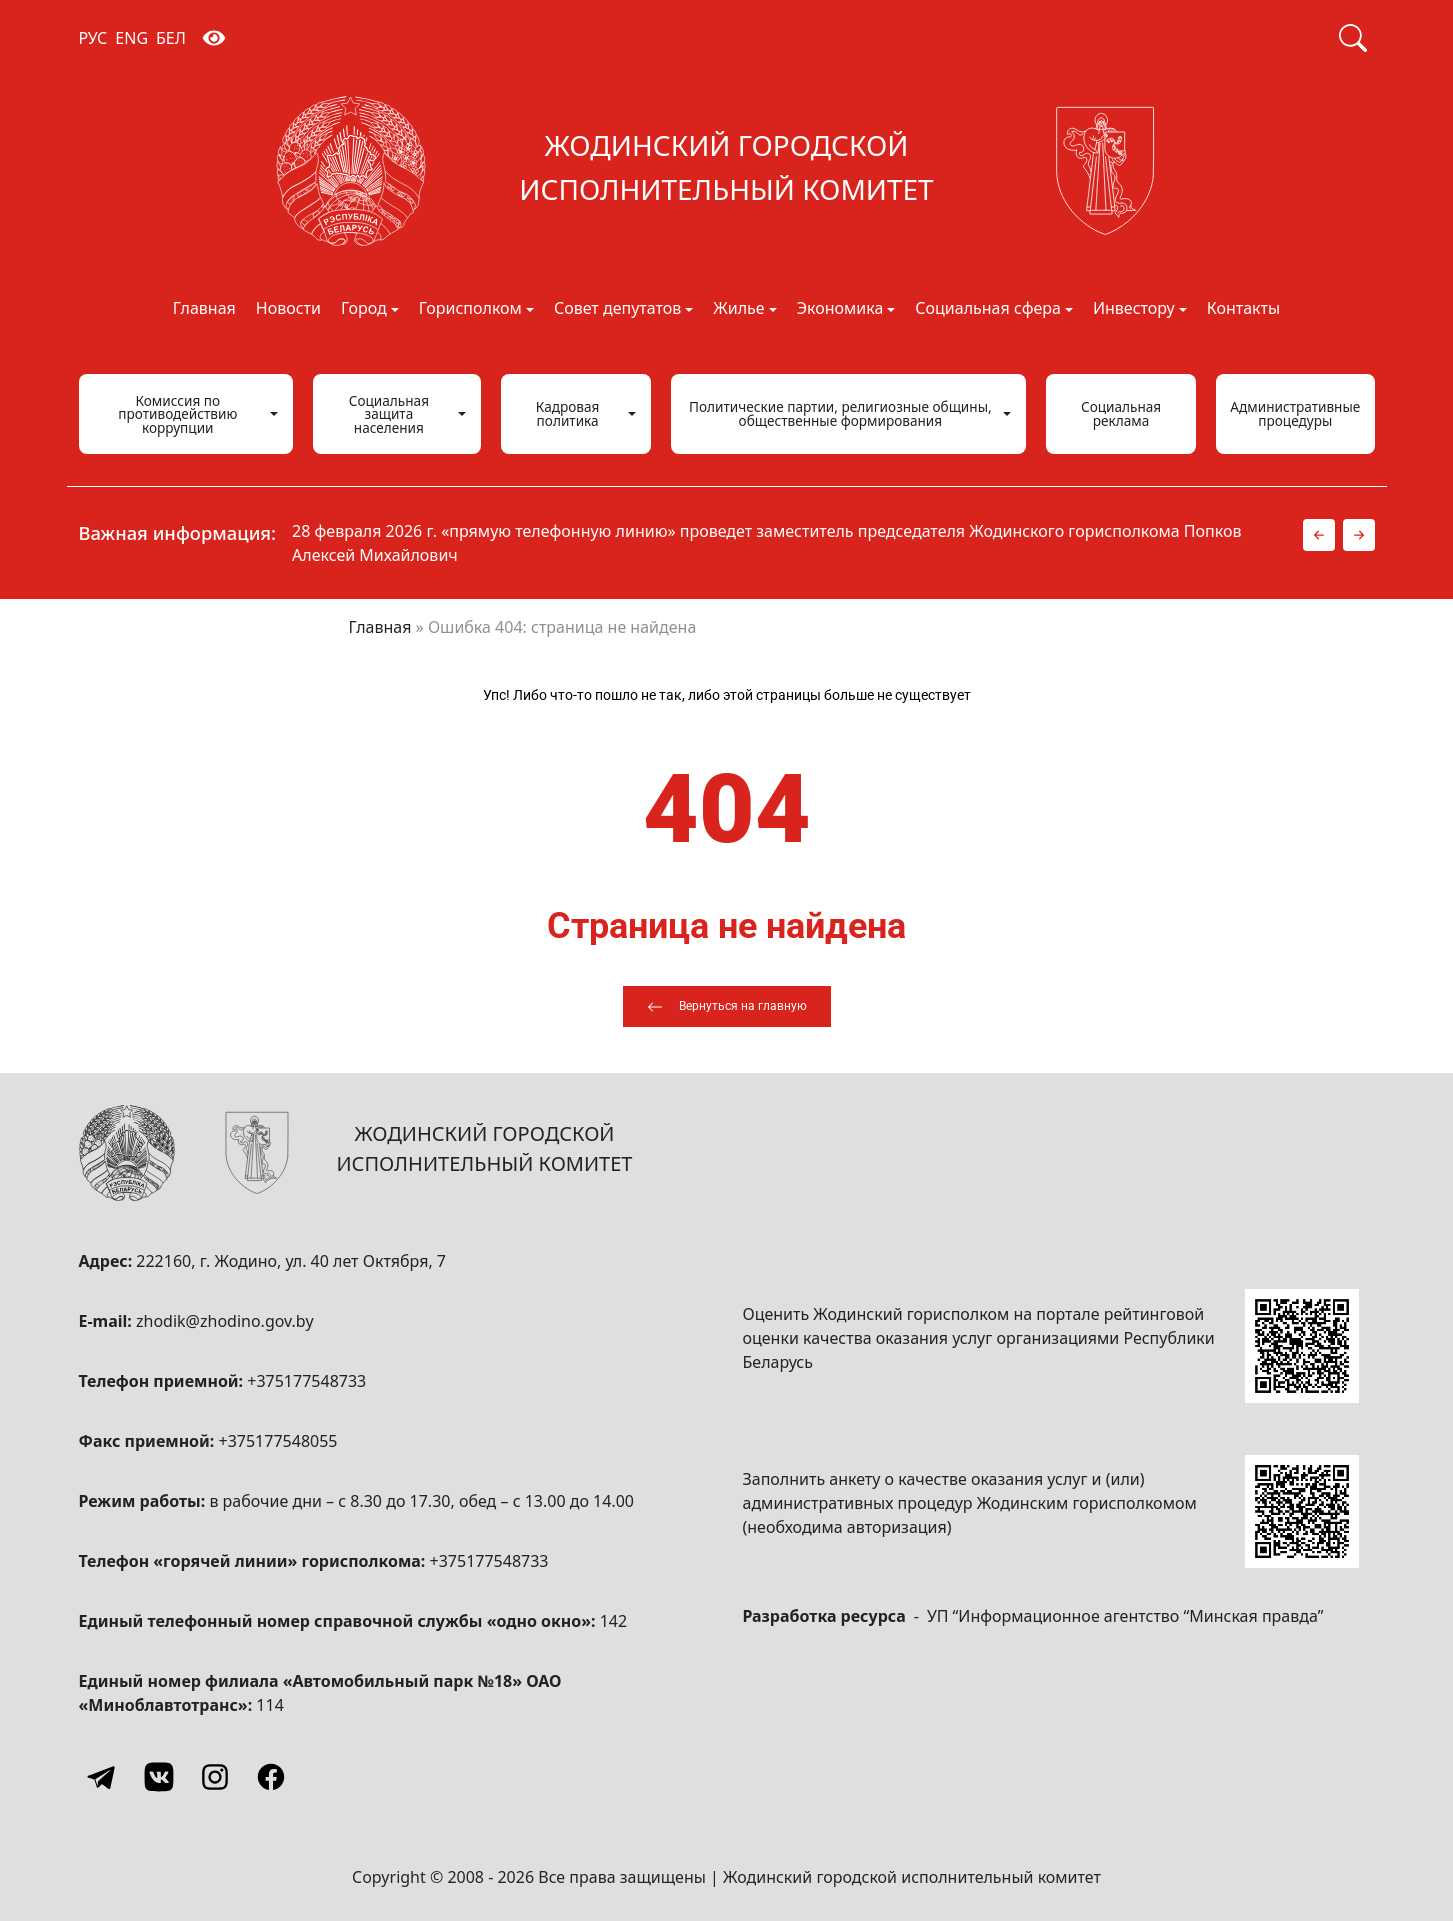 The width and height of the screenshot is (1453, 1921). I want to click on Социальная защита населения, so click(389, 414).